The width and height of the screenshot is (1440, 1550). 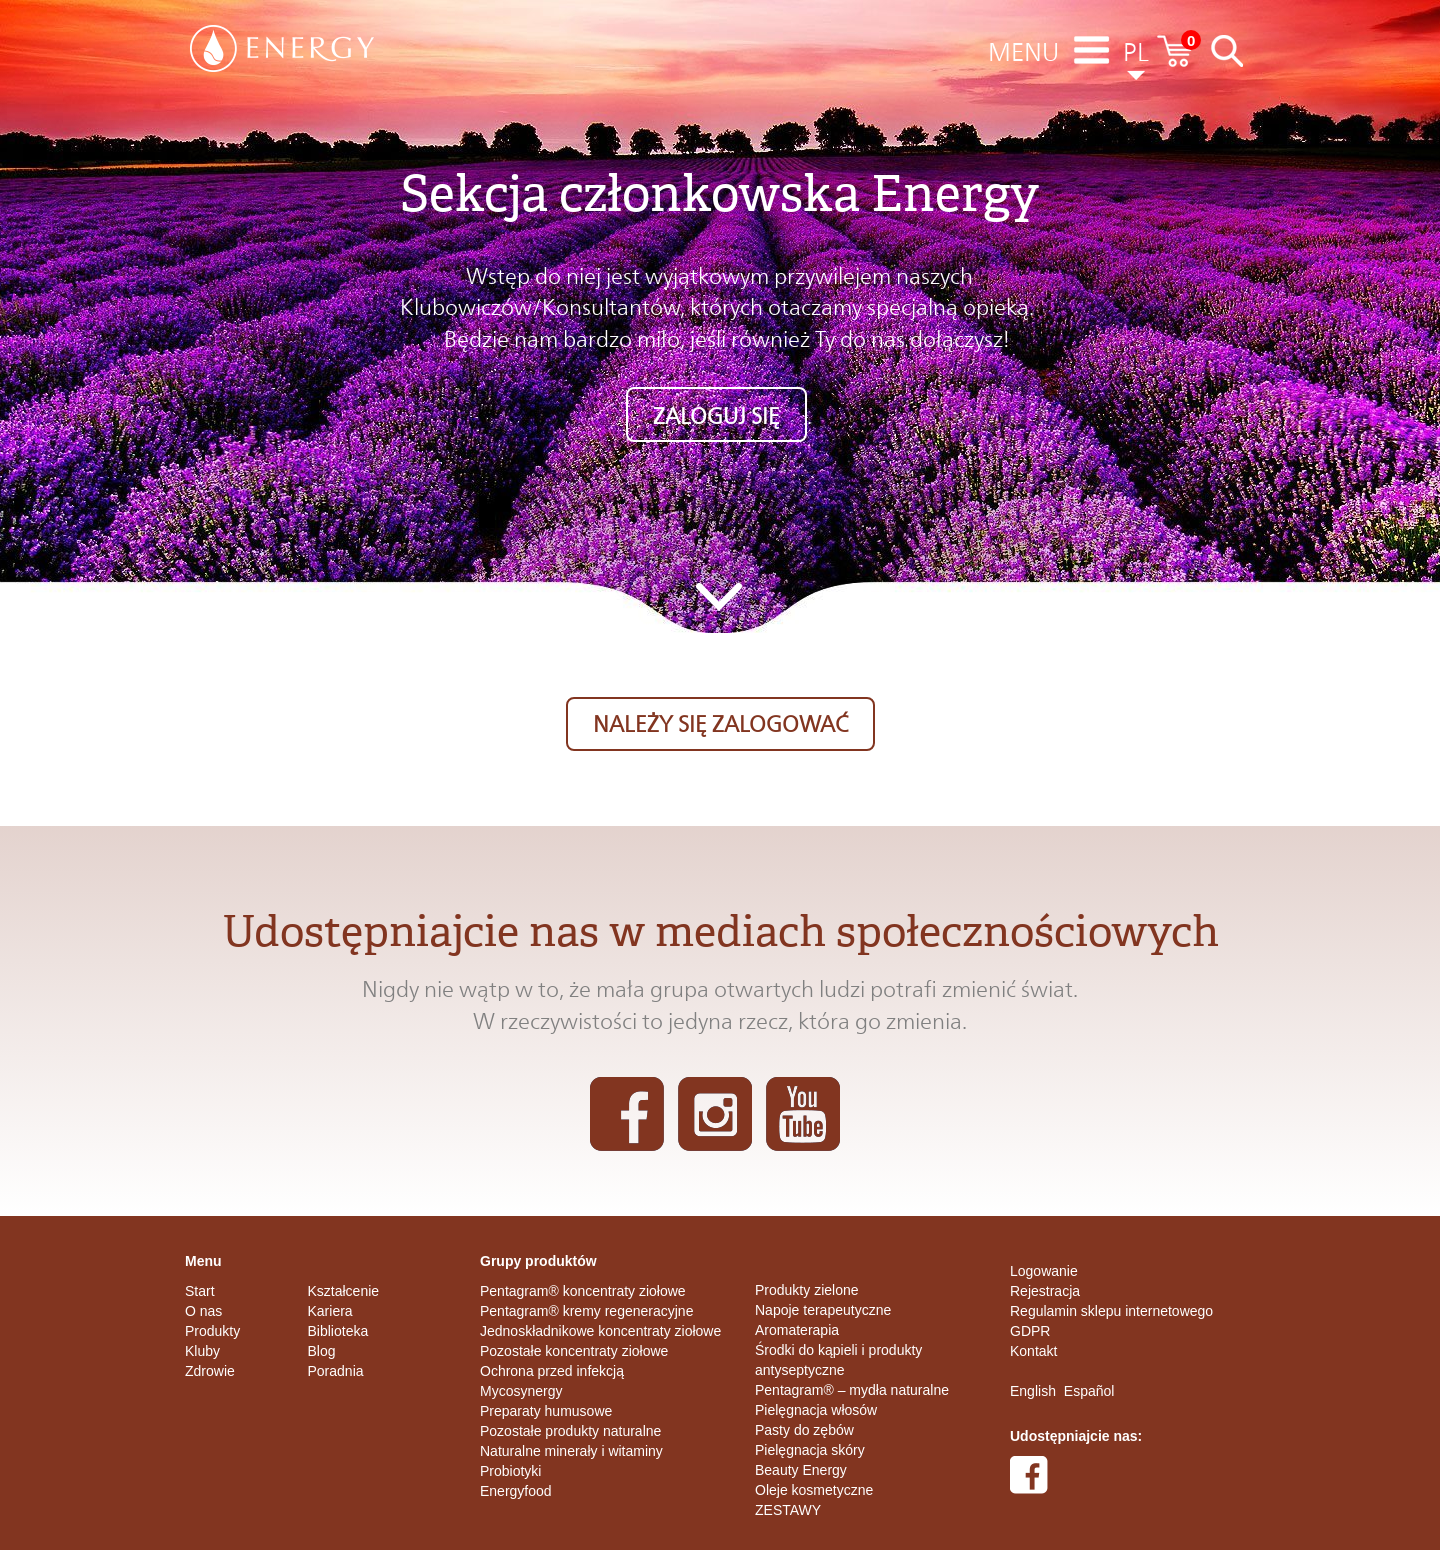 What do you see at coordinates (203, 1311) in the screenshot?
I see `O nas` at bounding box center [203, 1311].